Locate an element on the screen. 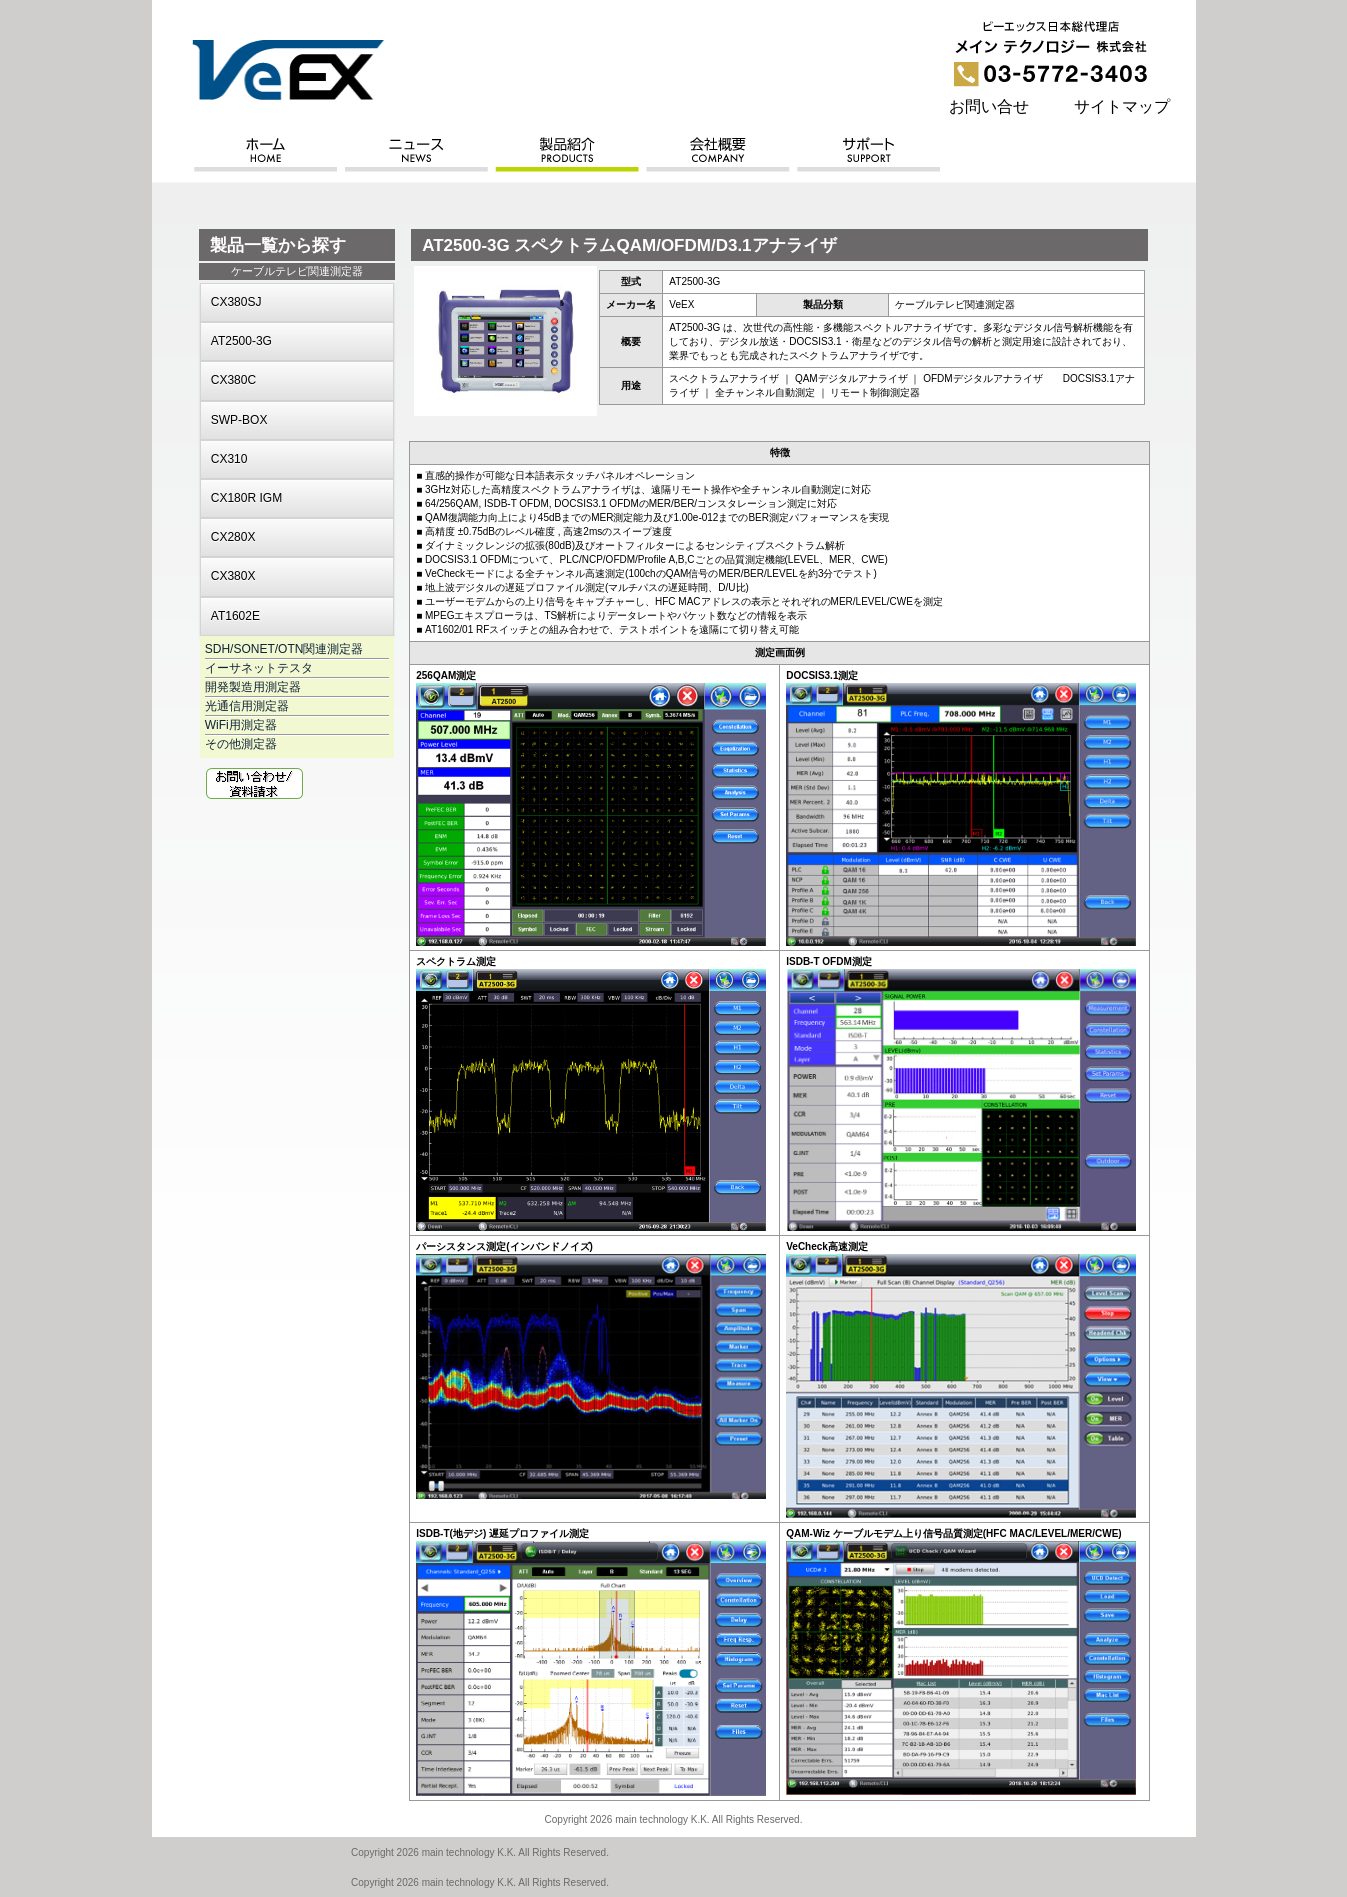 The height and width of the screenshot is (1897, 1347). 光通信用測定器 is located at coordinates (247, 706).